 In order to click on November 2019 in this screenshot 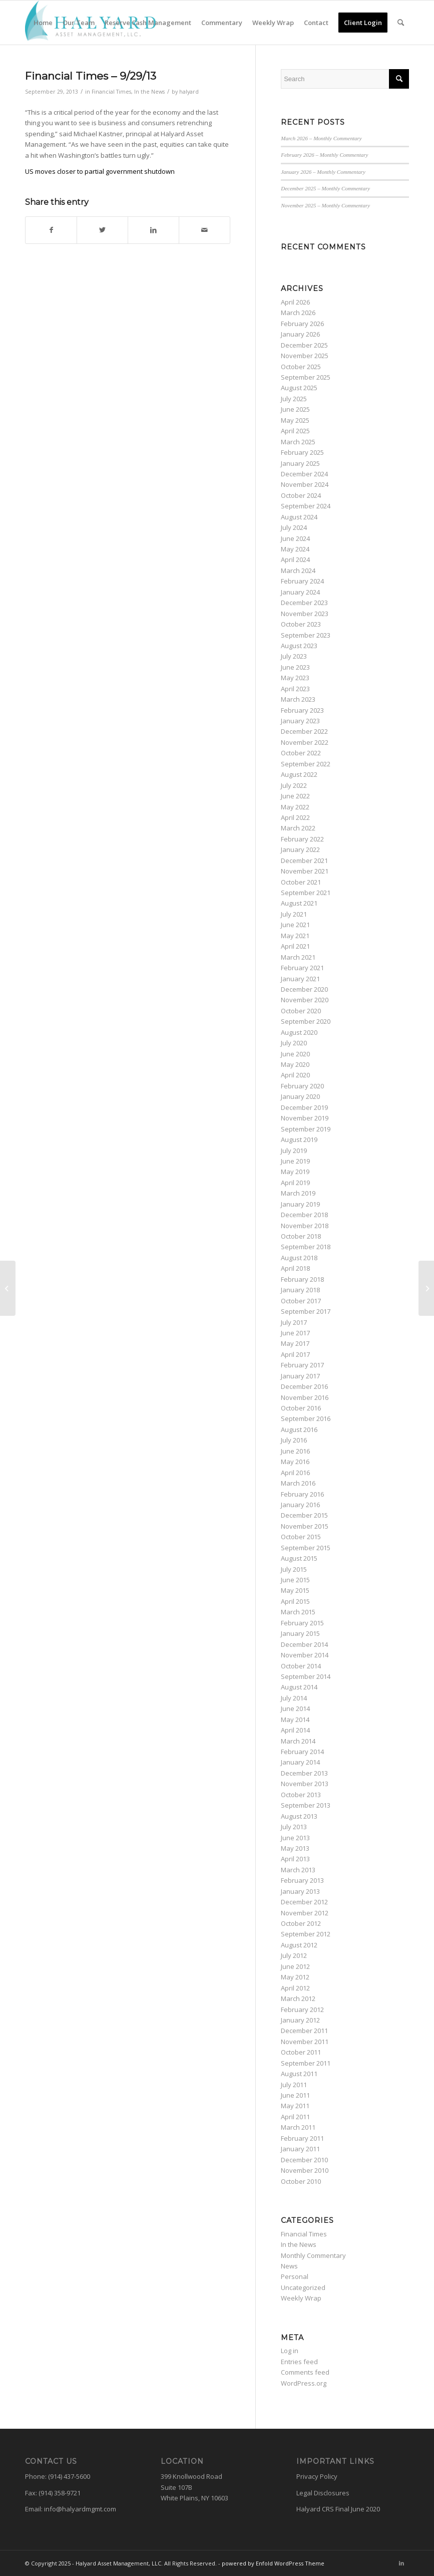, I will do `click(304, 1117)`.